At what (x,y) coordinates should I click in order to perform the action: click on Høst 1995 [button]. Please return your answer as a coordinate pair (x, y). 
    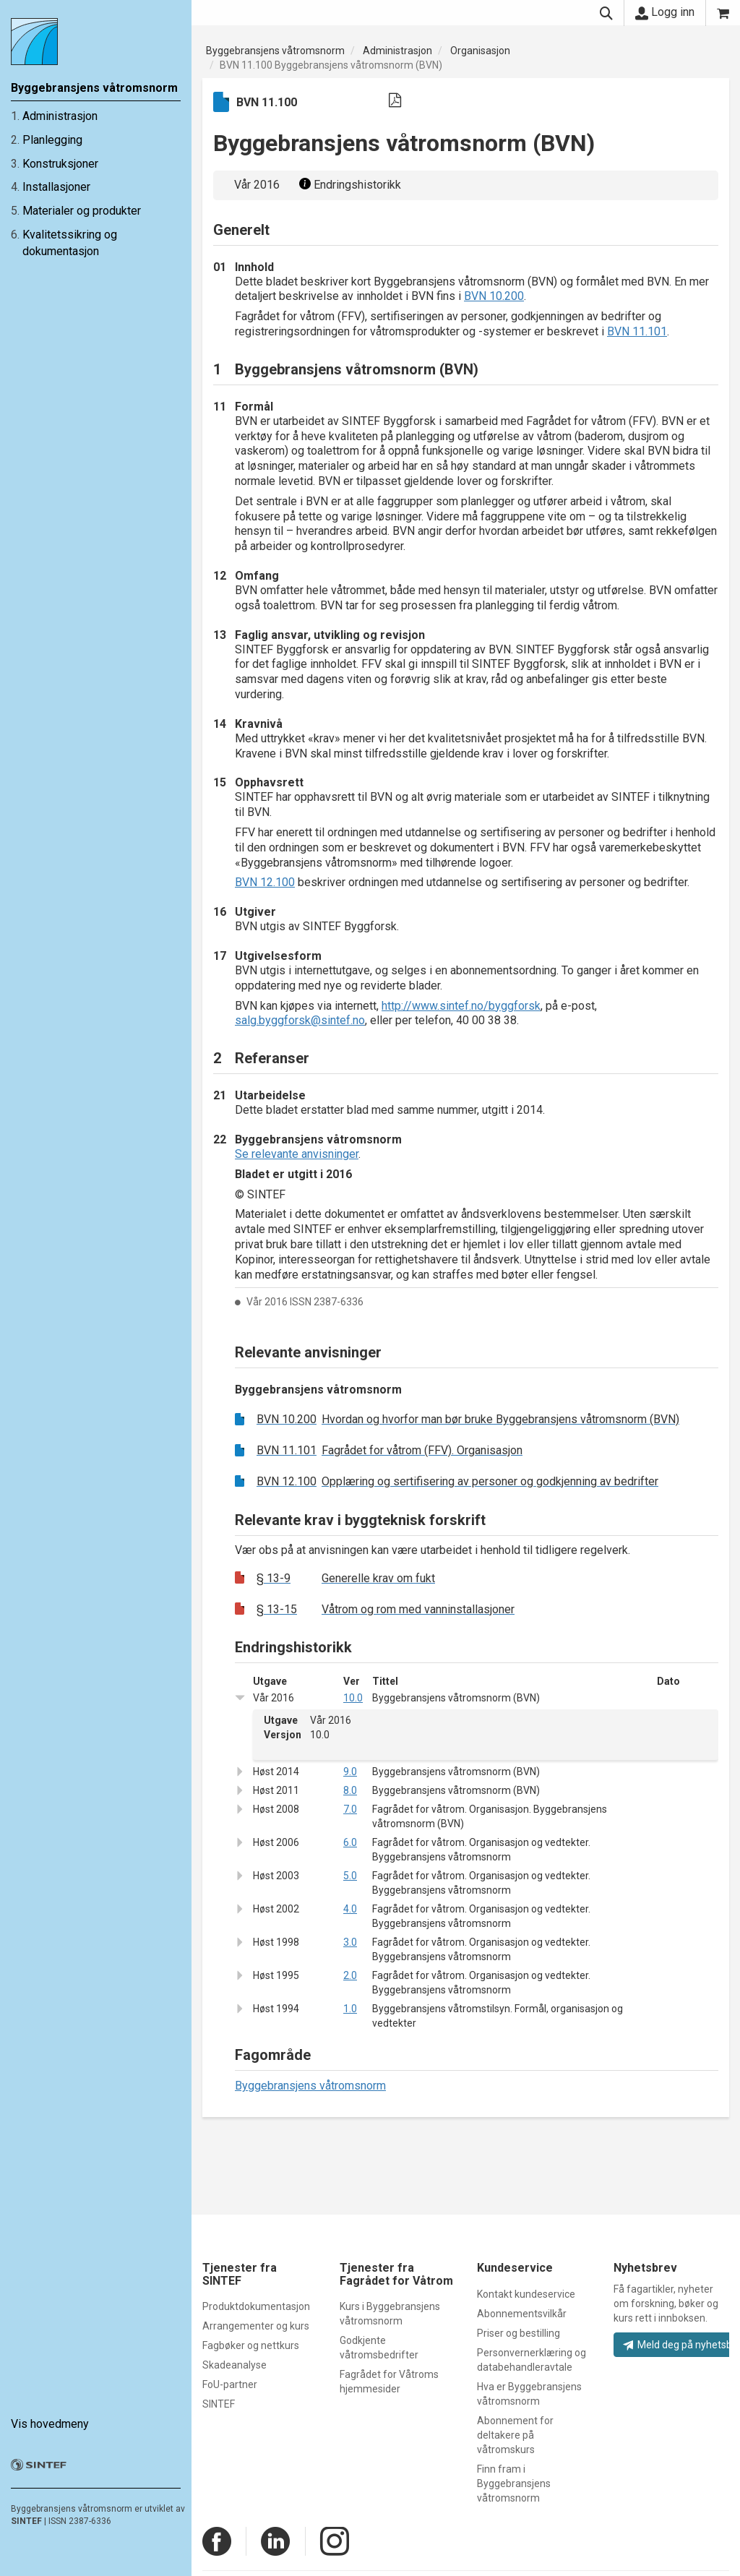
    Looking at the image, I should click on (276, 1975).